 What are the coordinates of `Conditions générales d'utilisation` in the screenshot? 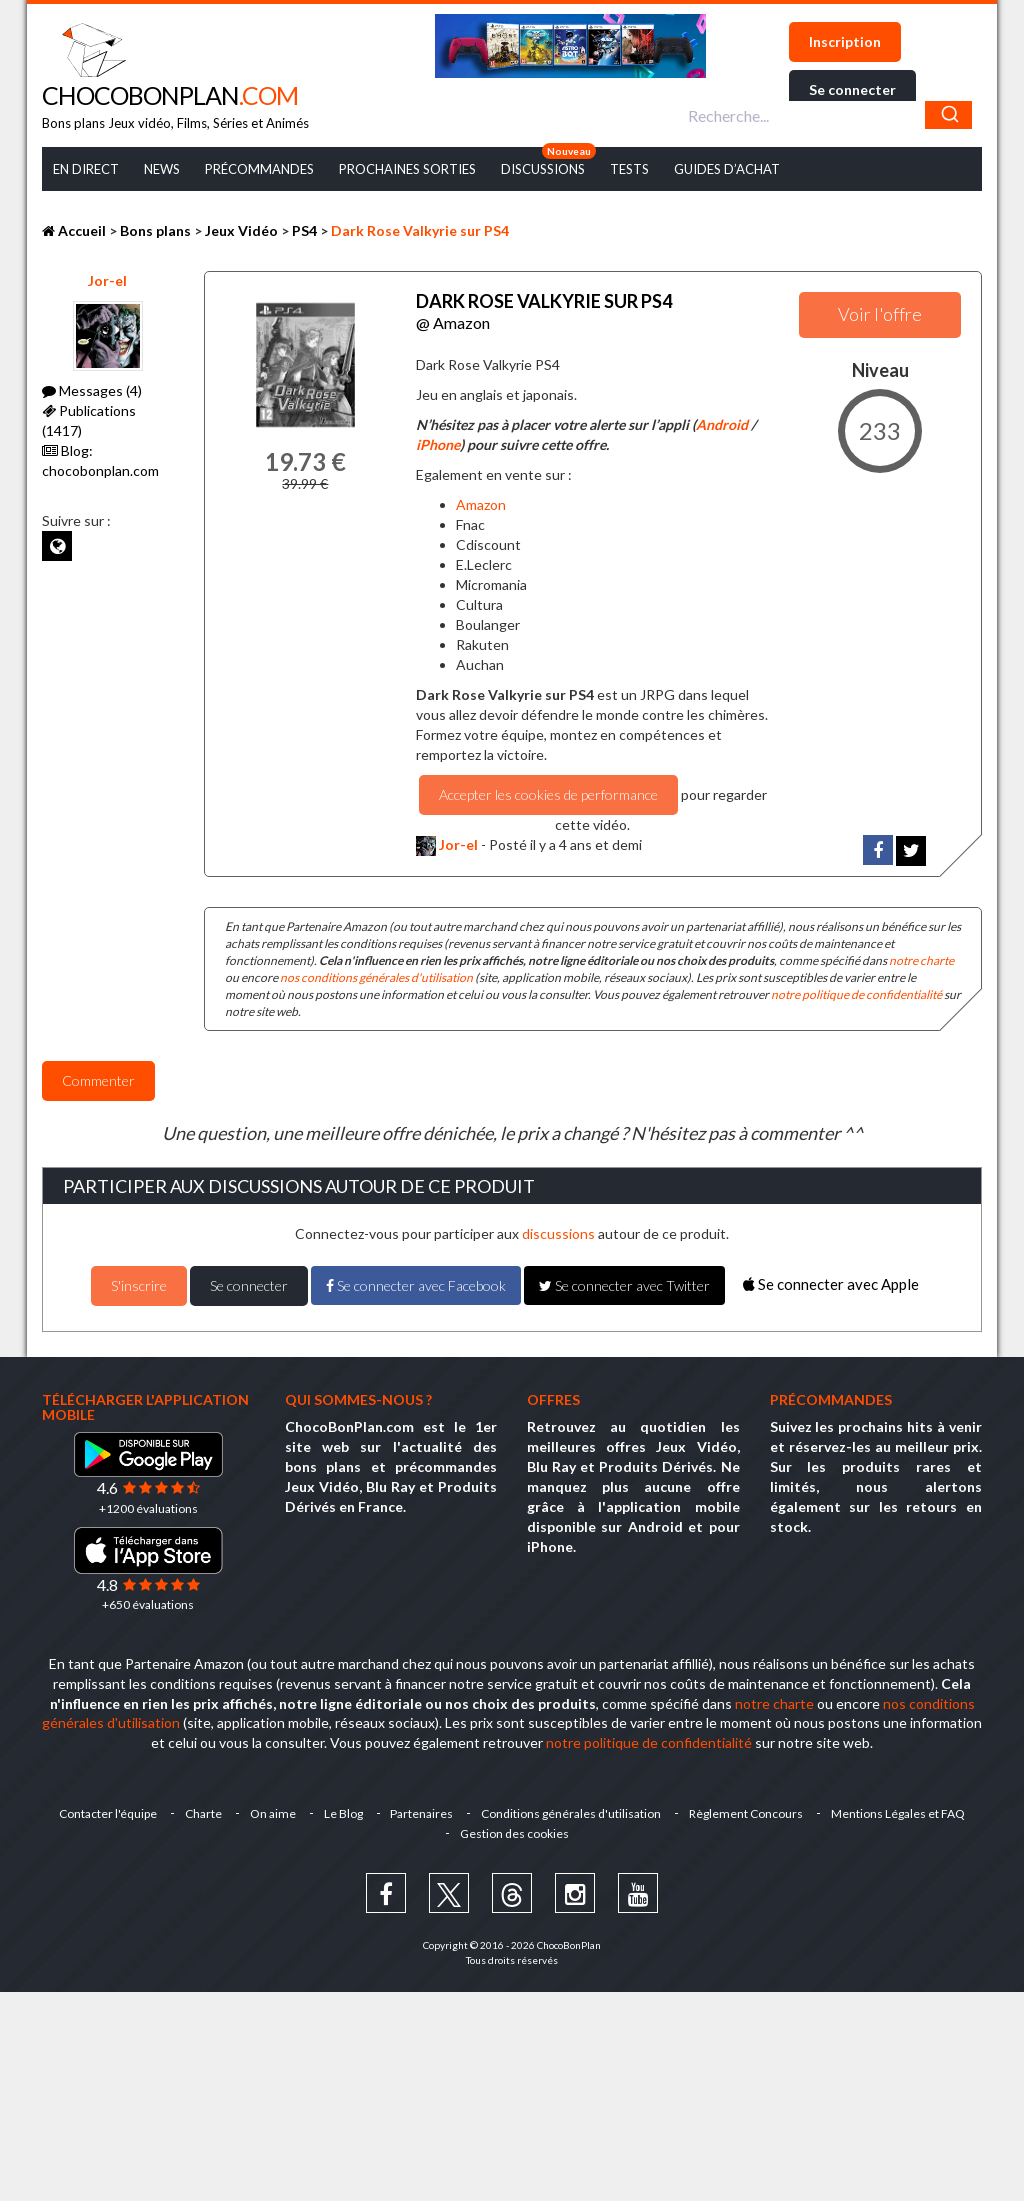 It's located at (572, 1813).